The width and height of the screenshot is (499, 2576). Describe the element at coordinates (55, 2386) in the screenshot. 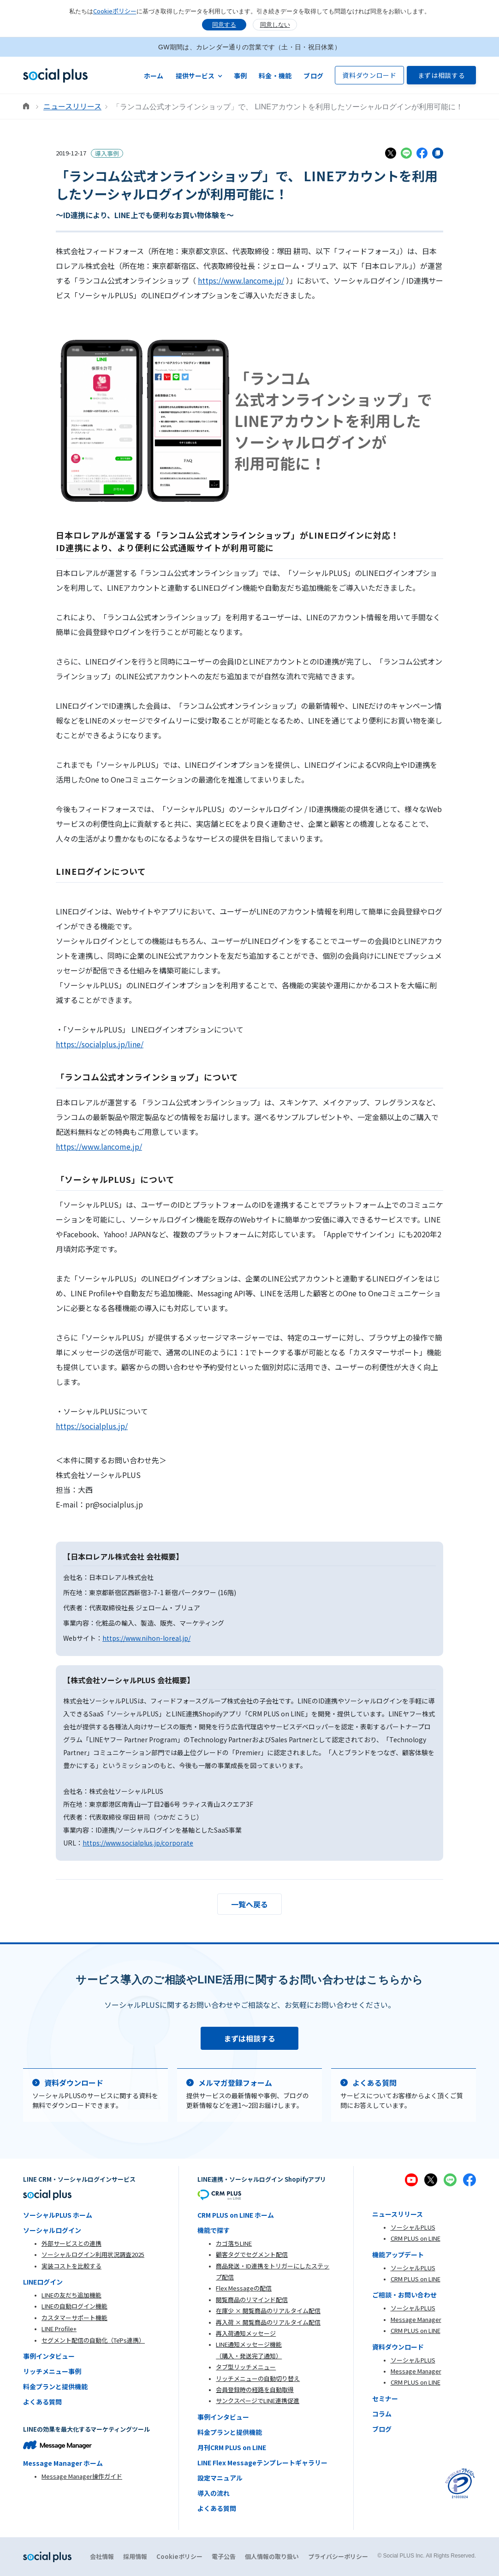

I see `料金プランと提供機能` at that location.